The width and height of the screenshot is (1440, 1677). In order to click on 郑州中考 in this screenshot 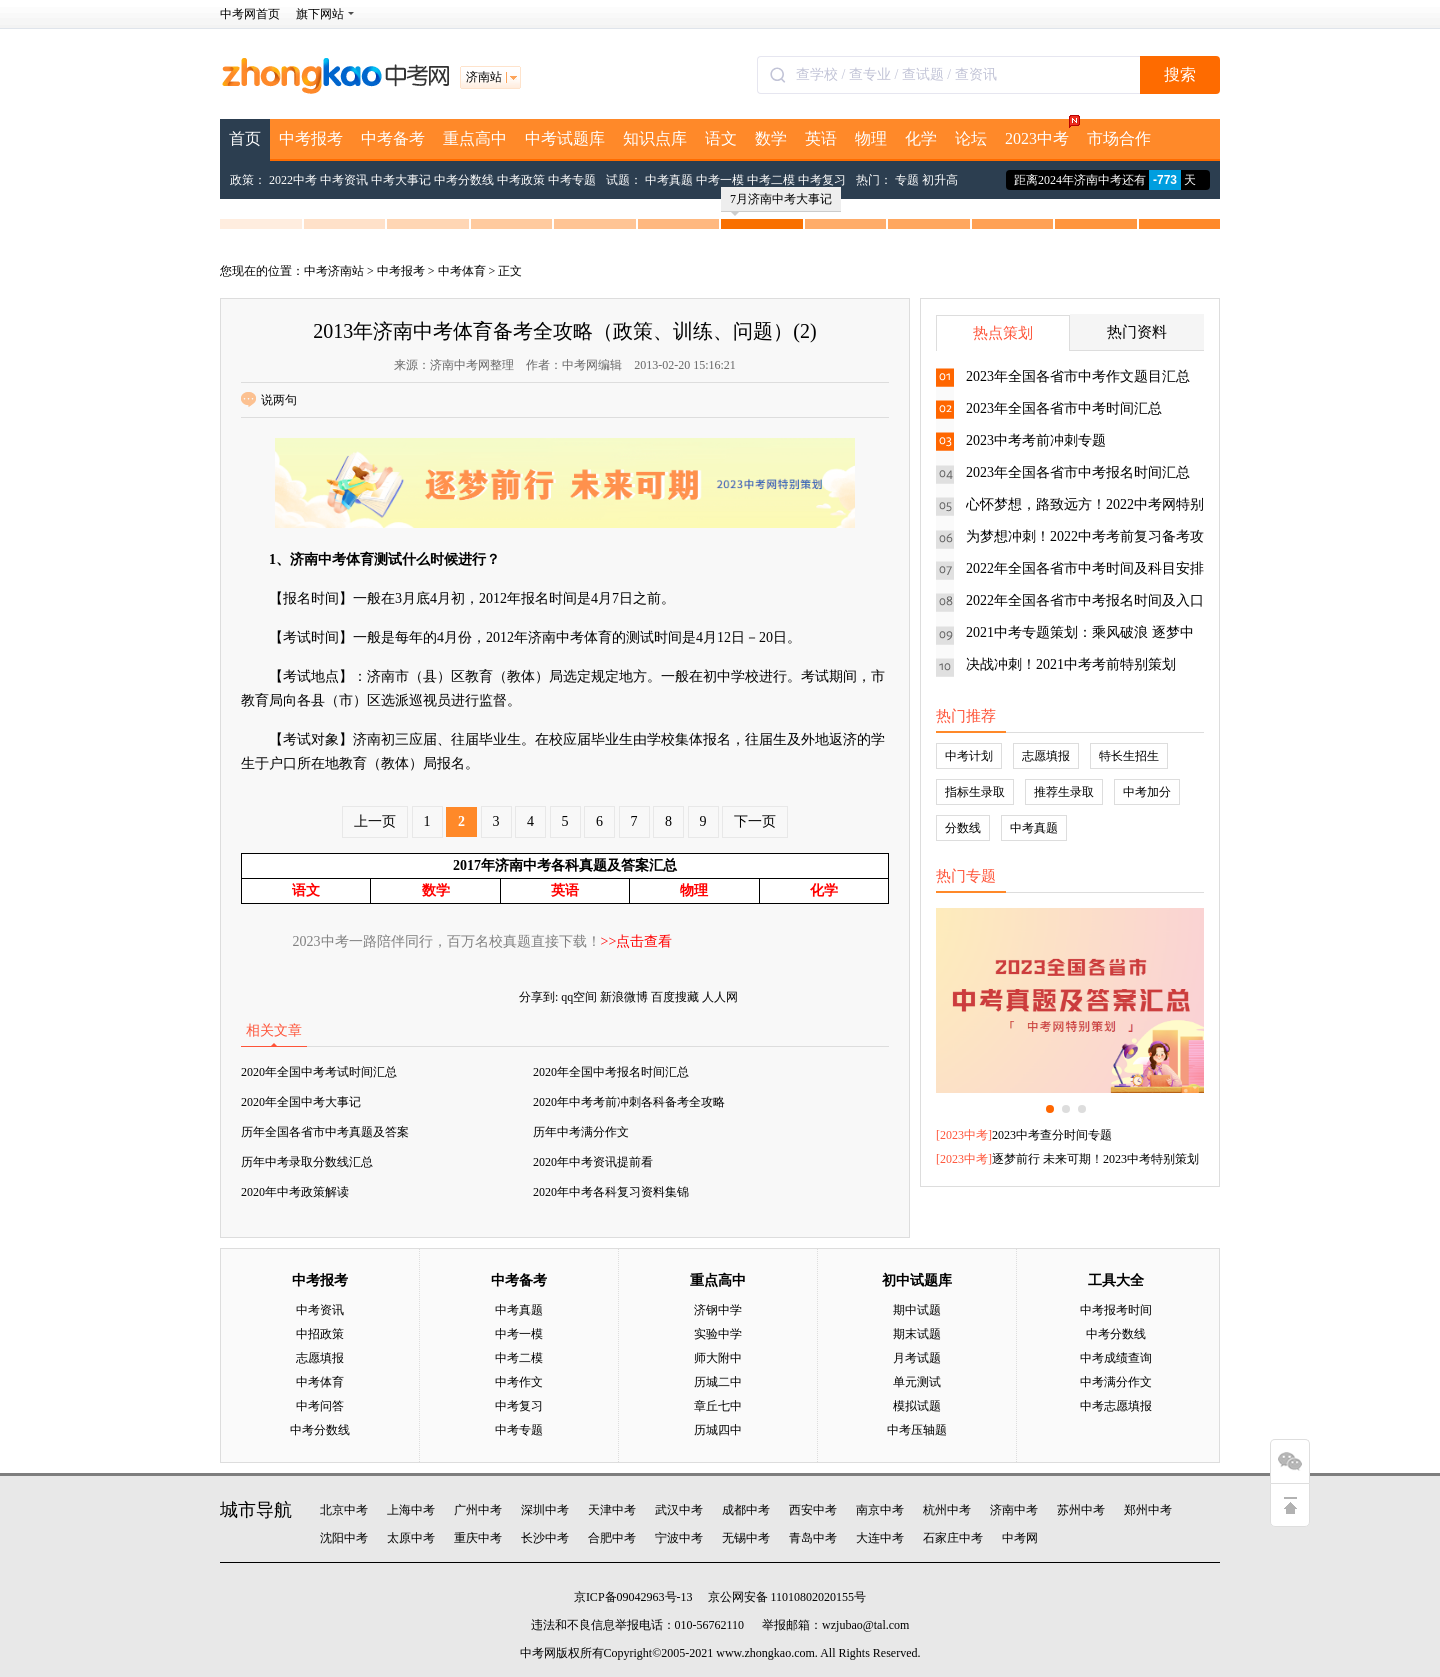, I will do `click(1148, 1510)`.